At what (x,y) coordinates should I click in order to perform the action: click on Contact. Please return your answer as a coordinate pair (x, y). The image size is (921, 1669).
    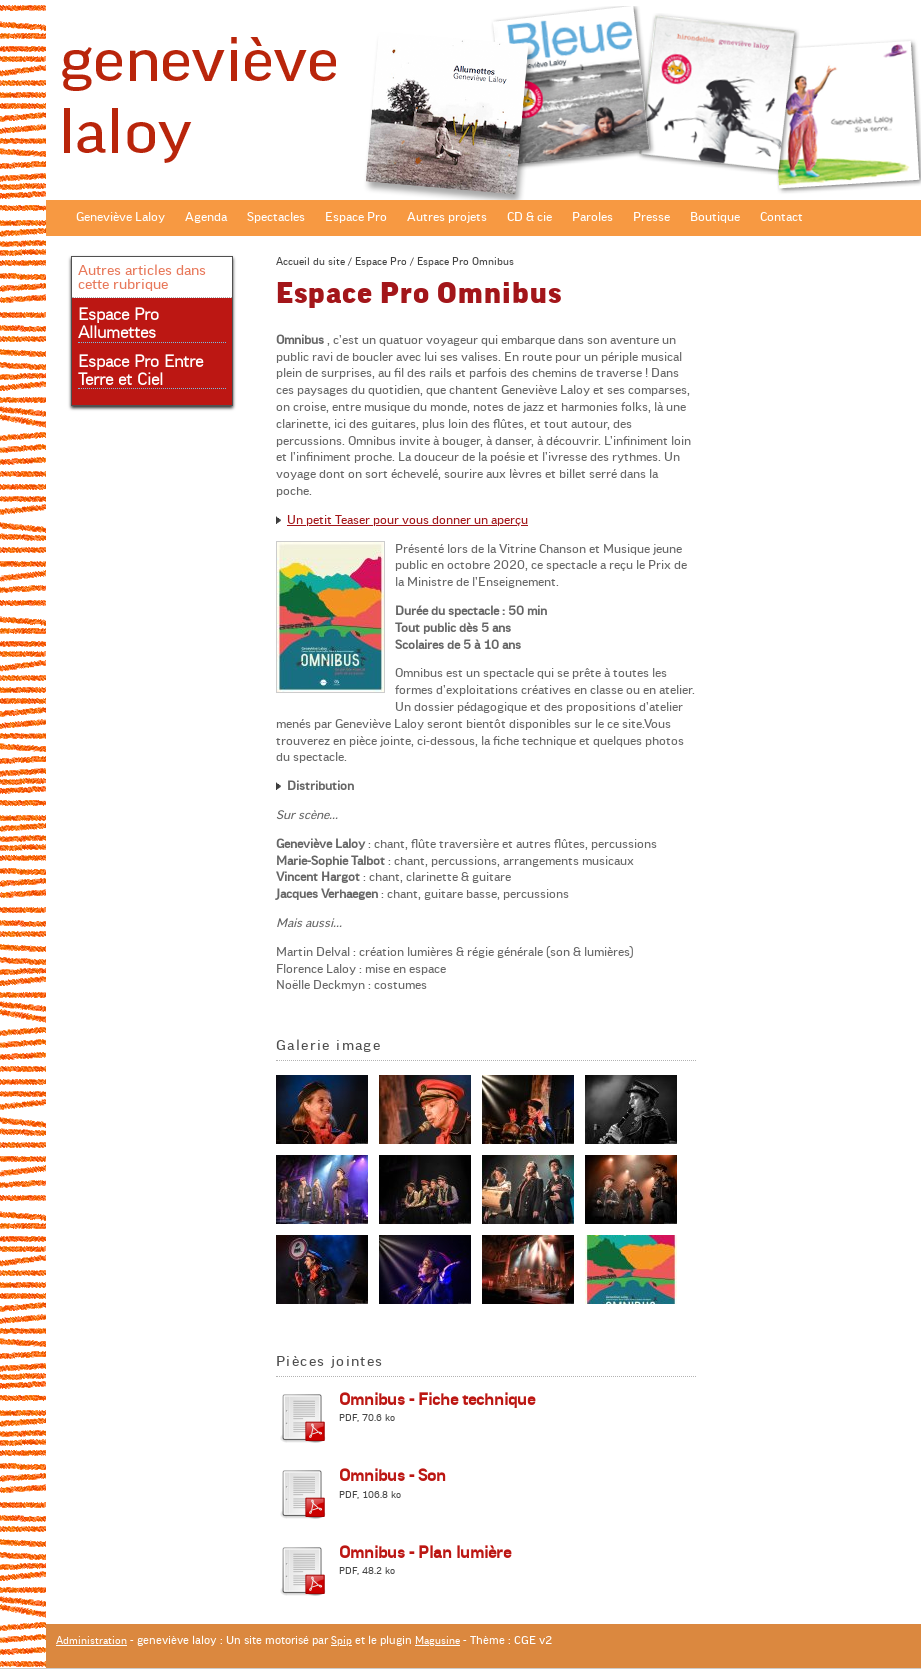
    Looking at the image, I should click on (781, 217).